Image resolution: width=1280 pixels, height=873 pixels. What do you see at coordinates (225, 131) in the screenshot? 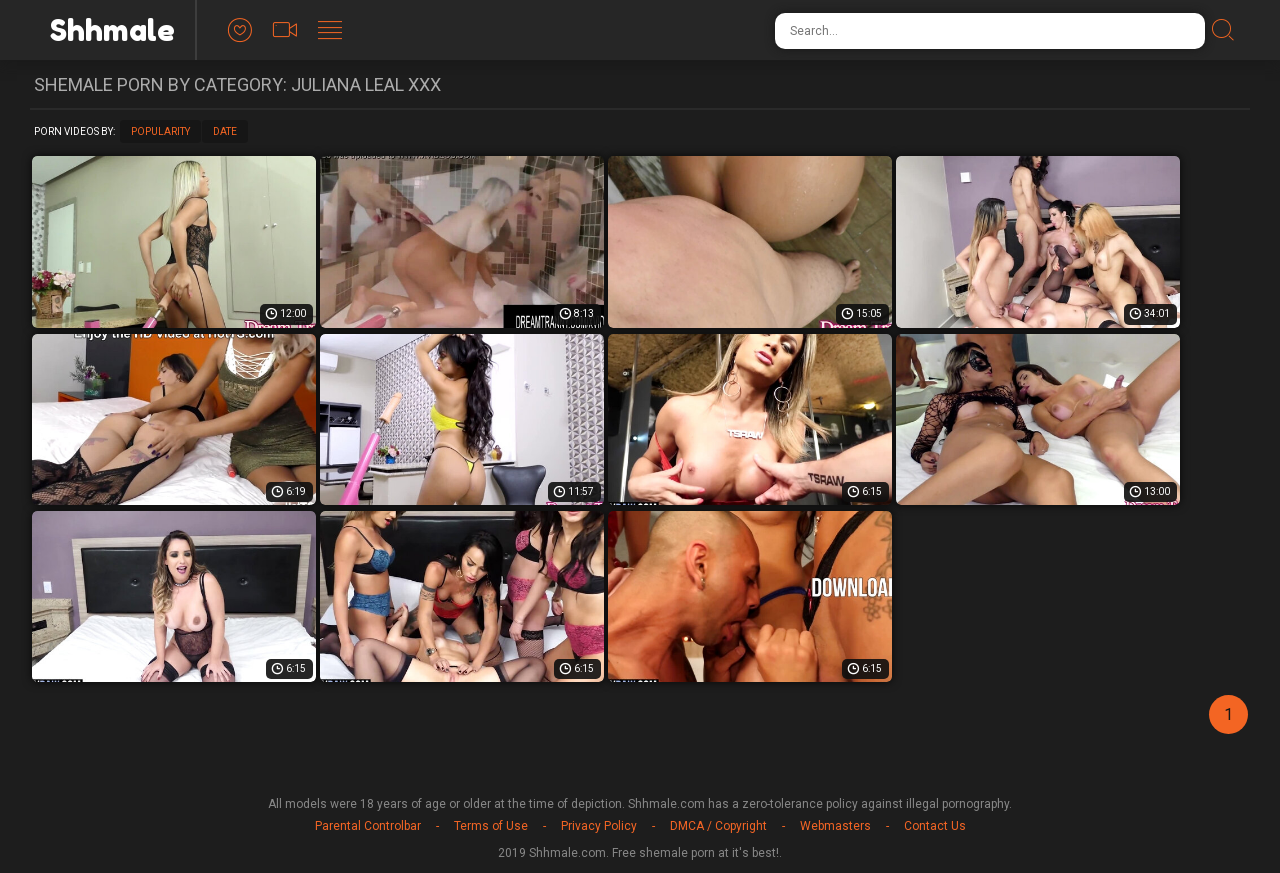
I see `Date` at bounding box center [225, 131].